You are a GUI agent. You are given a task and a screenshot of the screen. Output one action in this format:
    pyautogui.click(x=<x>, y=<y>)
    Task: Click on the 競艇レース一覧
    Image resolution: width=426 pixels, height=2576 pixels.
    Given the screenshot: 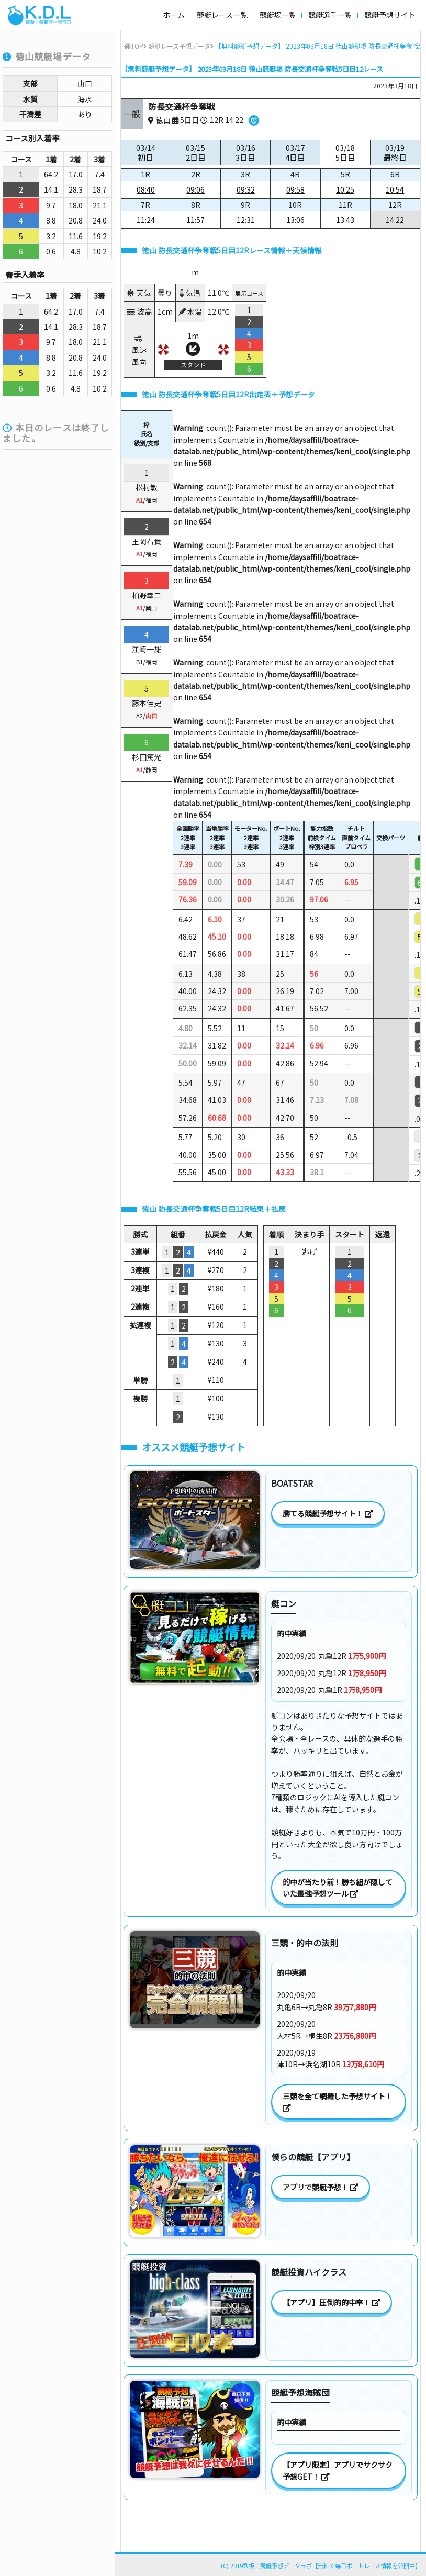 What is the action you would take?
    pyautogui.click(x=222, y=14)
    